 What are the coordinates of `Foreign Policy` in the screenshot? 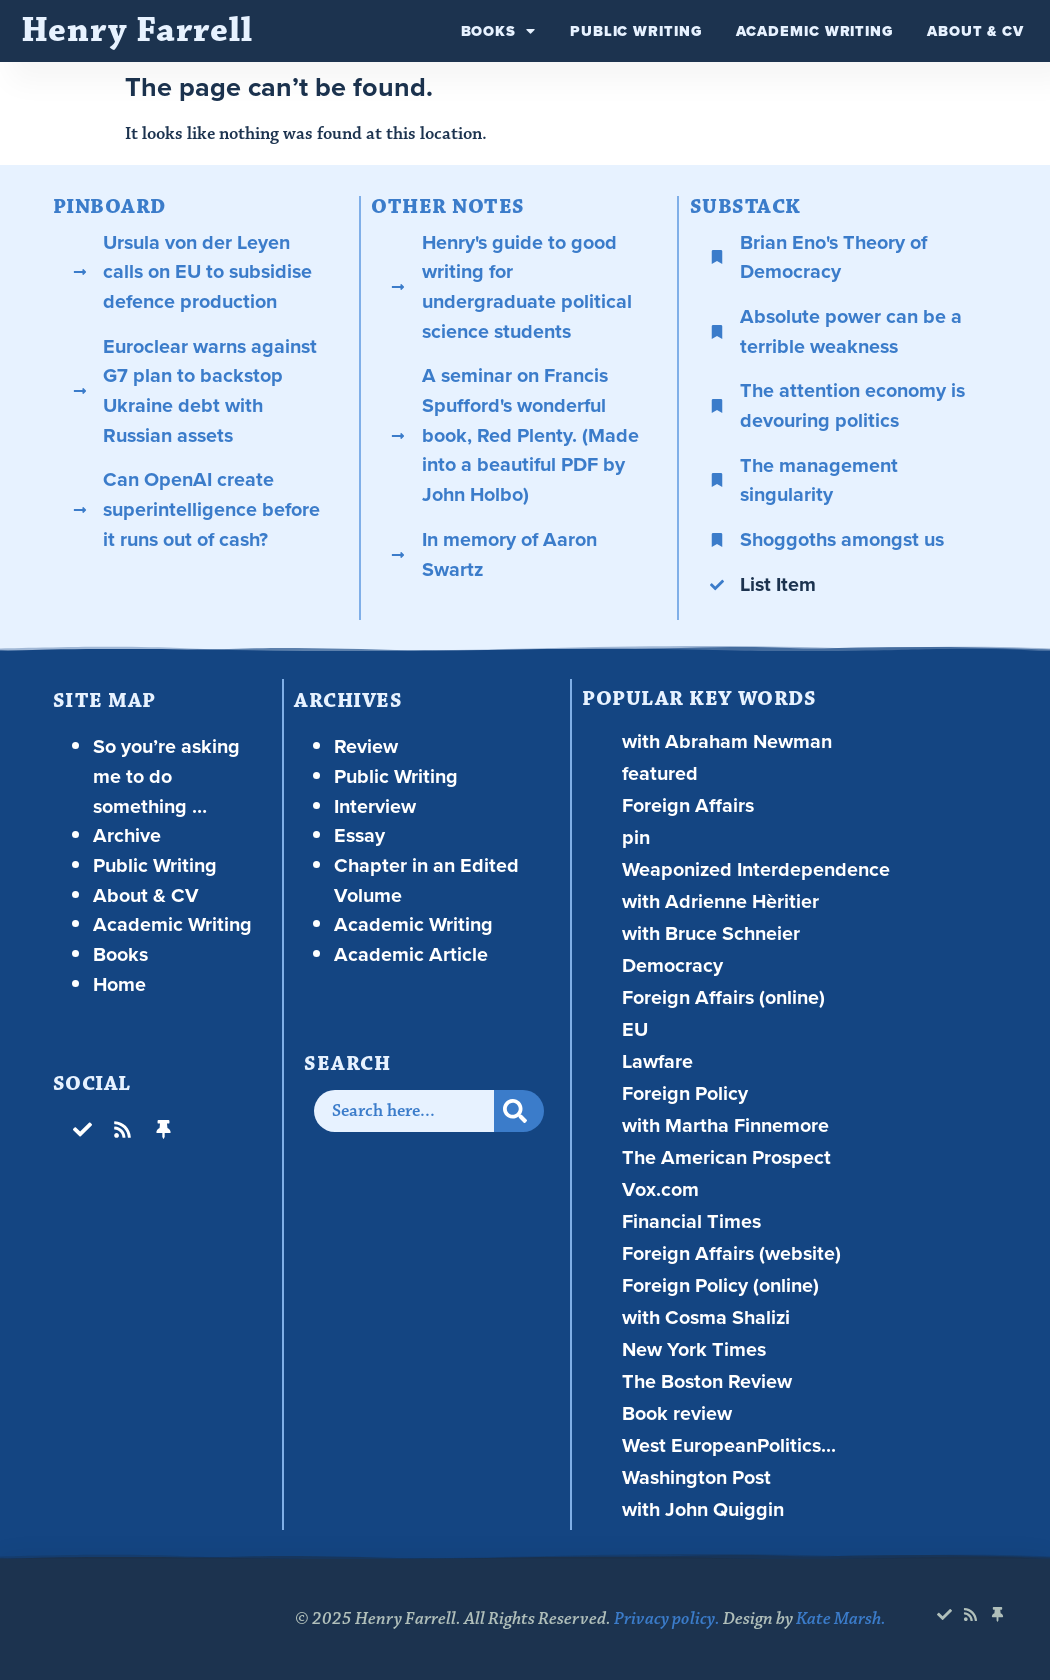 It's located at (685, 1093).